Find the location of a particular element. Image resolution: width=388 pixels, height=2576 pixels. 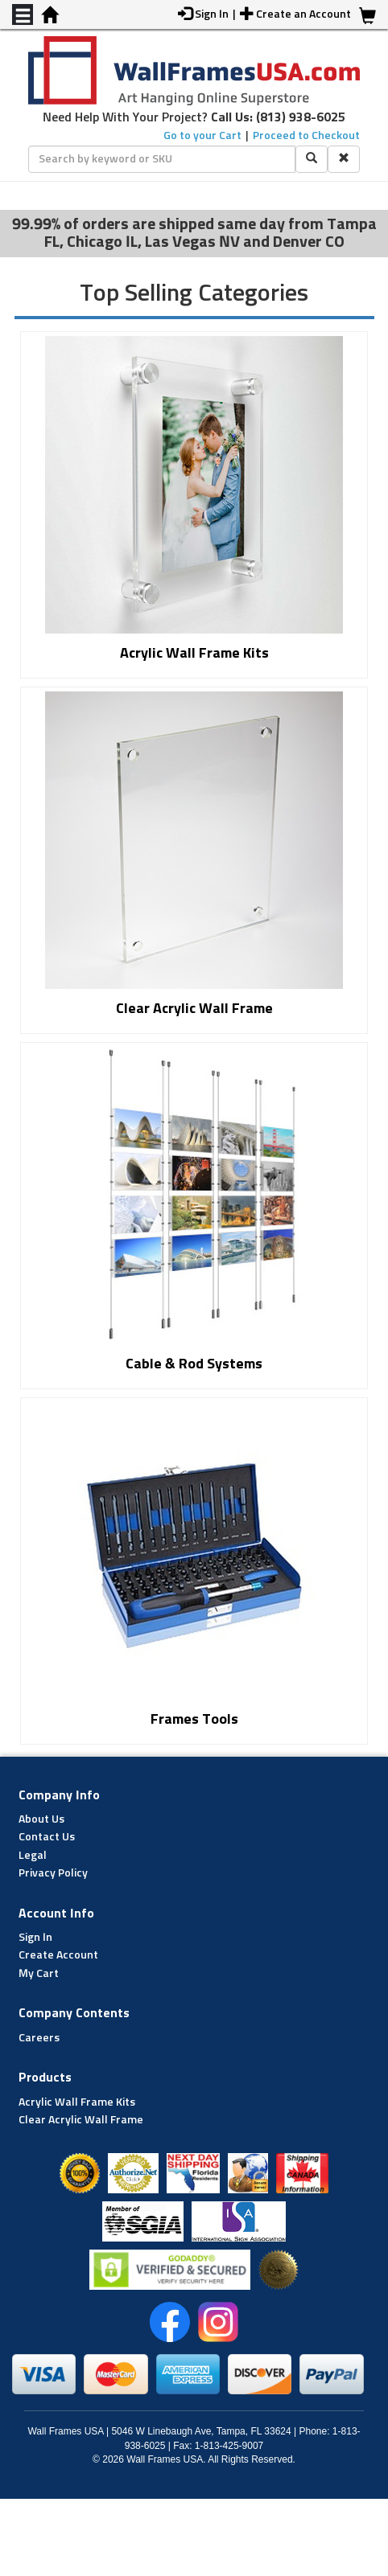

My Cart is located at coordinates (39, 1973).